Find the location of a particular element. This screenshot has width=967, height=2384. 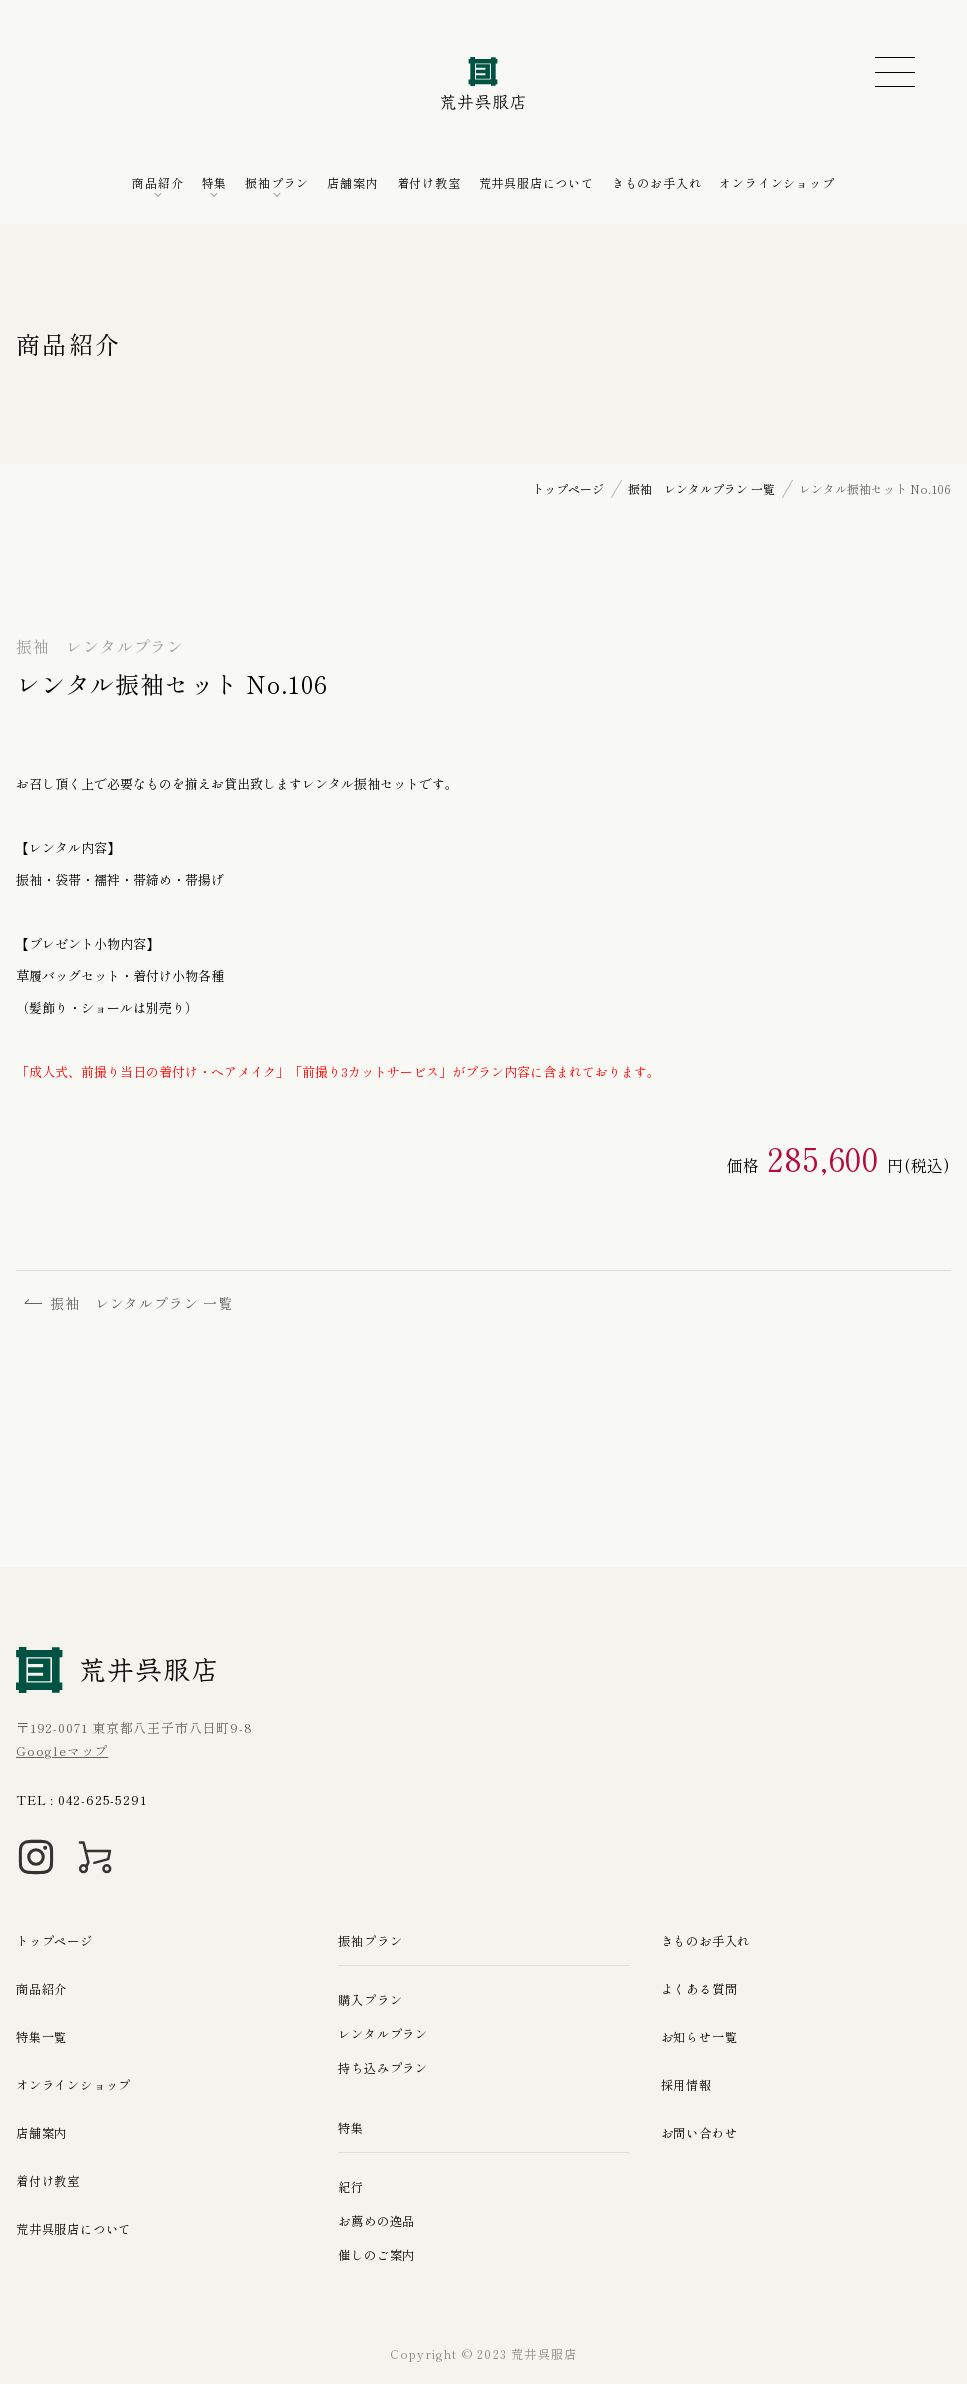

荒井呉服店について is located at coordinates (536, 182).